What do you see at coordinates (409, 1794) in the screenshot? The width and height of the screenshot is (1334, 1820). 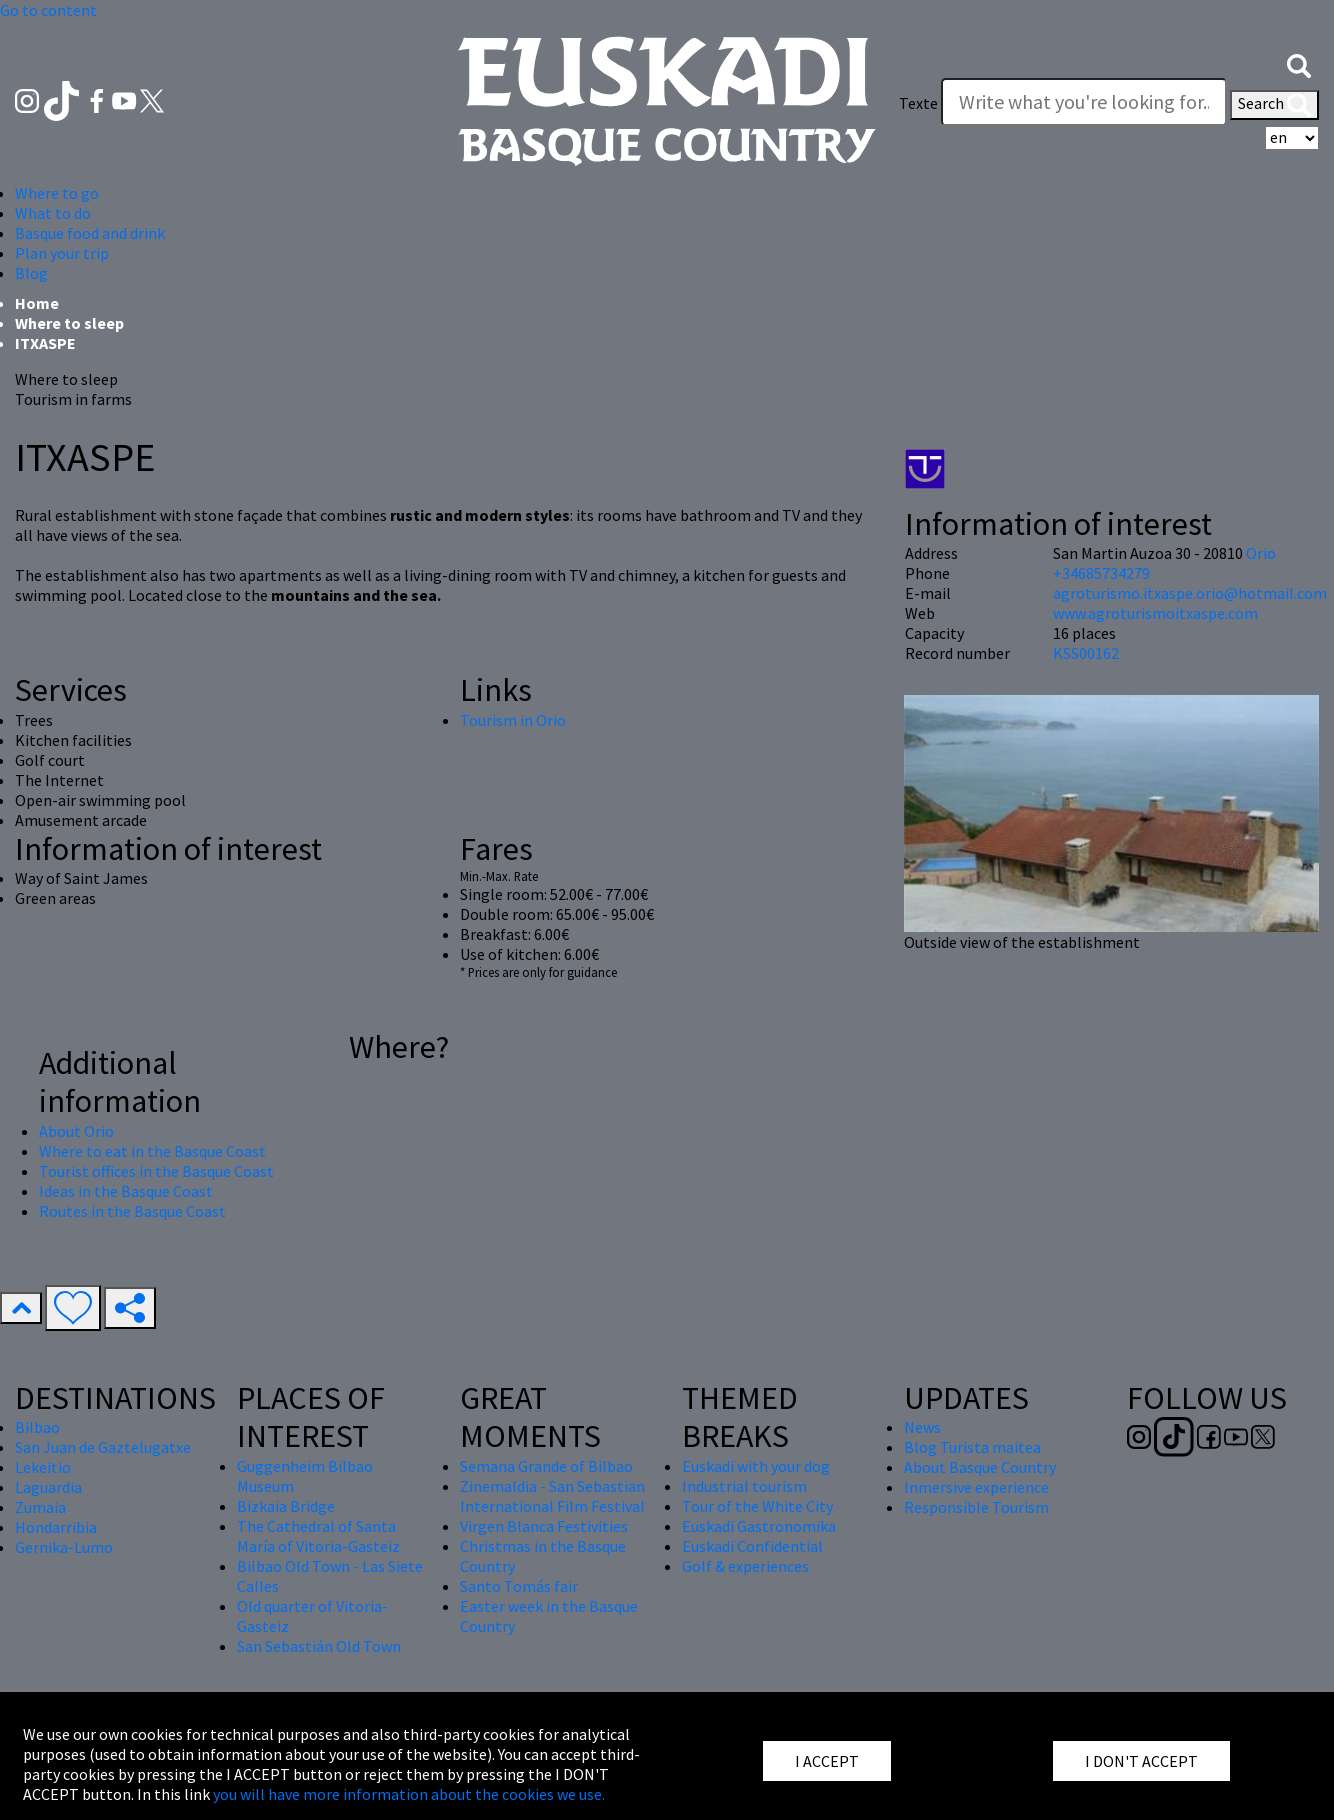 I see `you will have more information about the cookies we use.` at bounding box center [409, 1794].